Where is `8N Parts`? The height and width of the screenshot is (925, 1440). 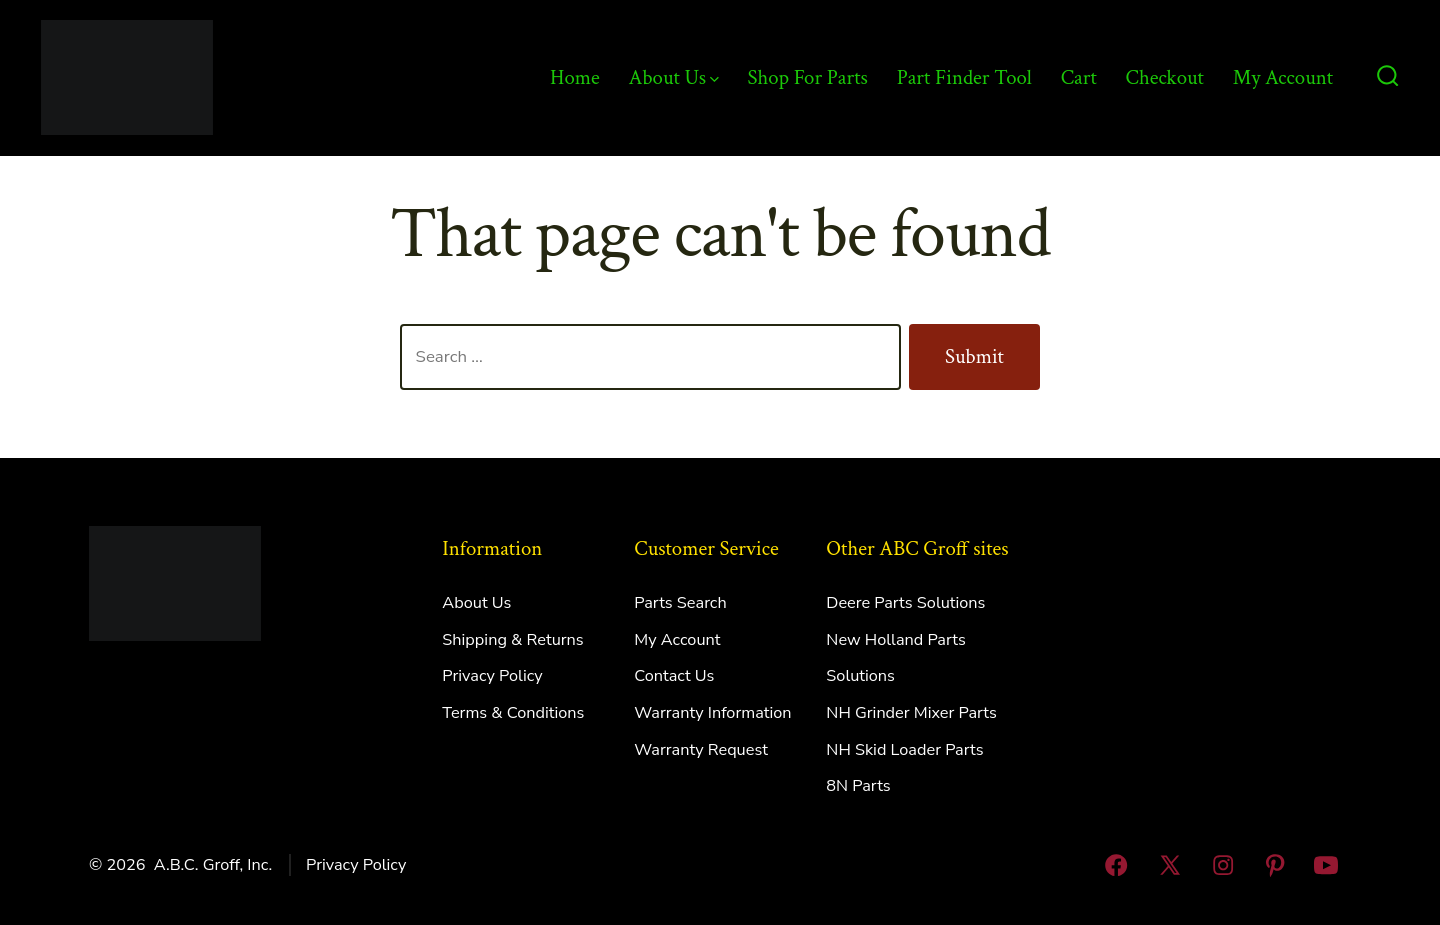 8N Parts is located at coordinates (858, 786).